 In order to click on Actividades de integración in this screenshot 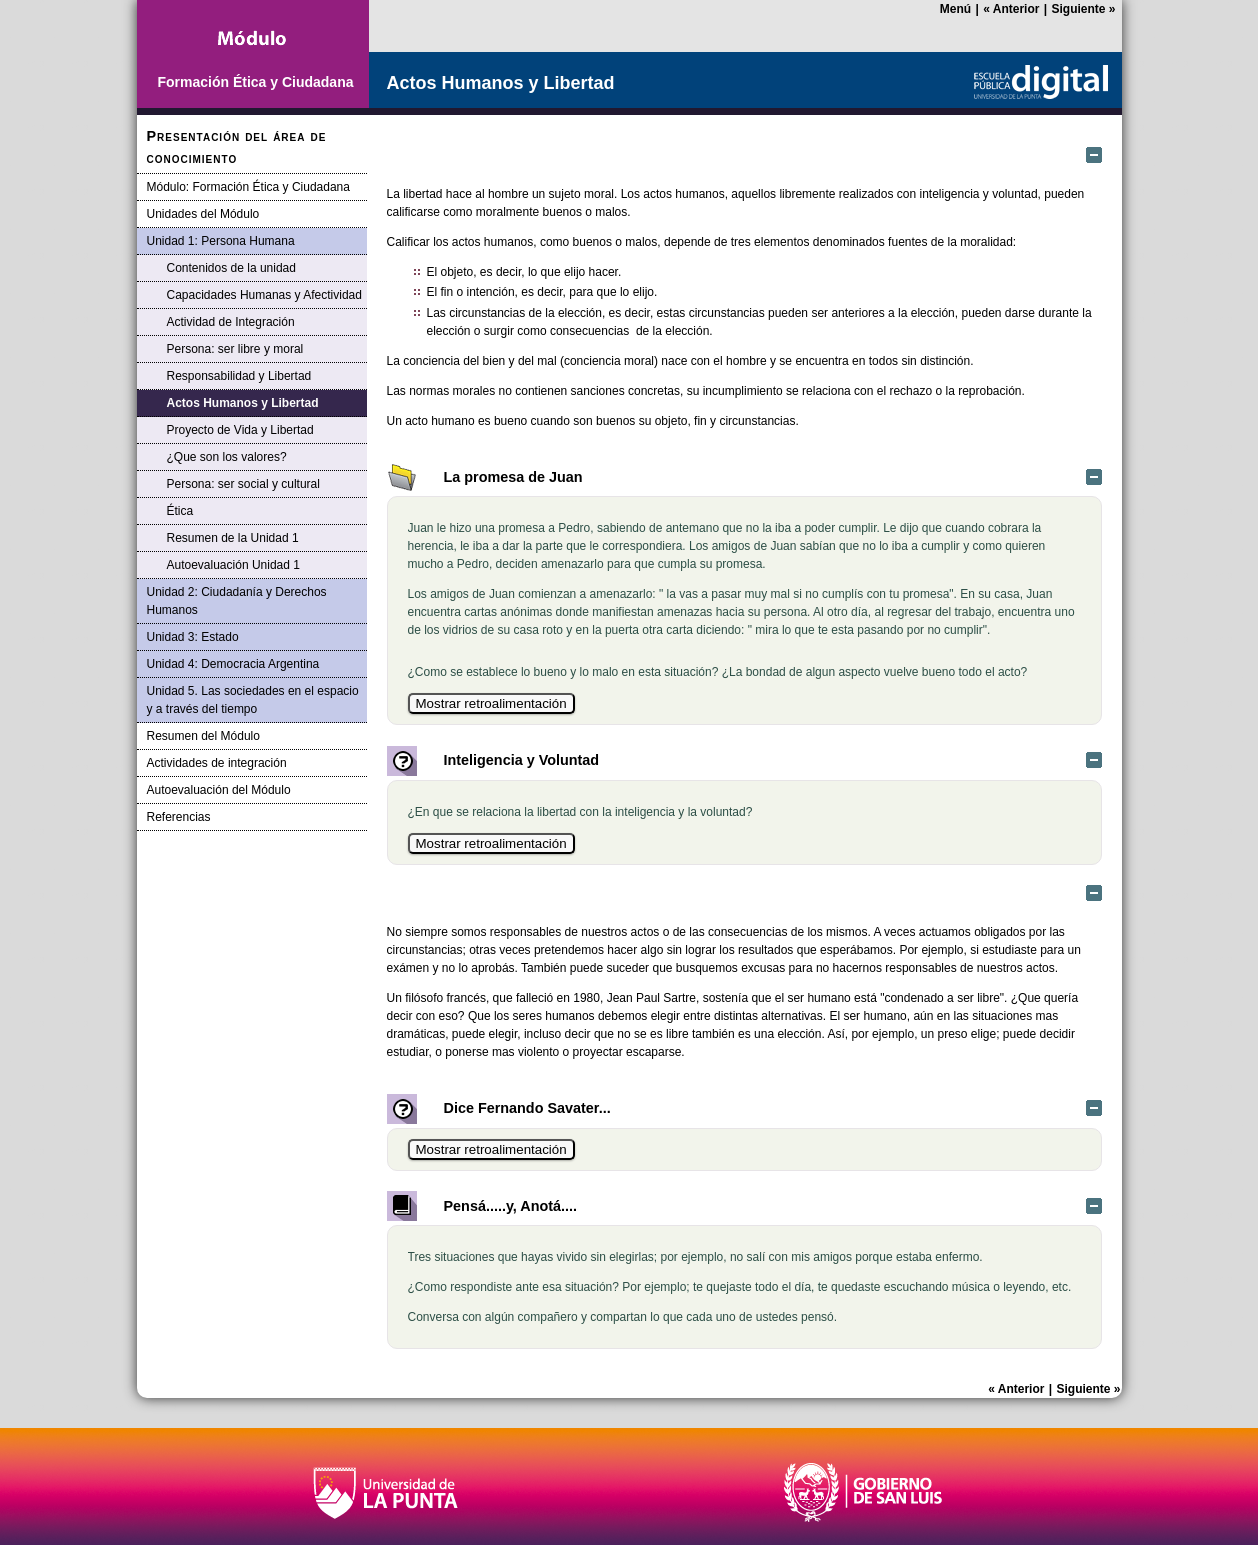, I will do `click(217, 763)`.